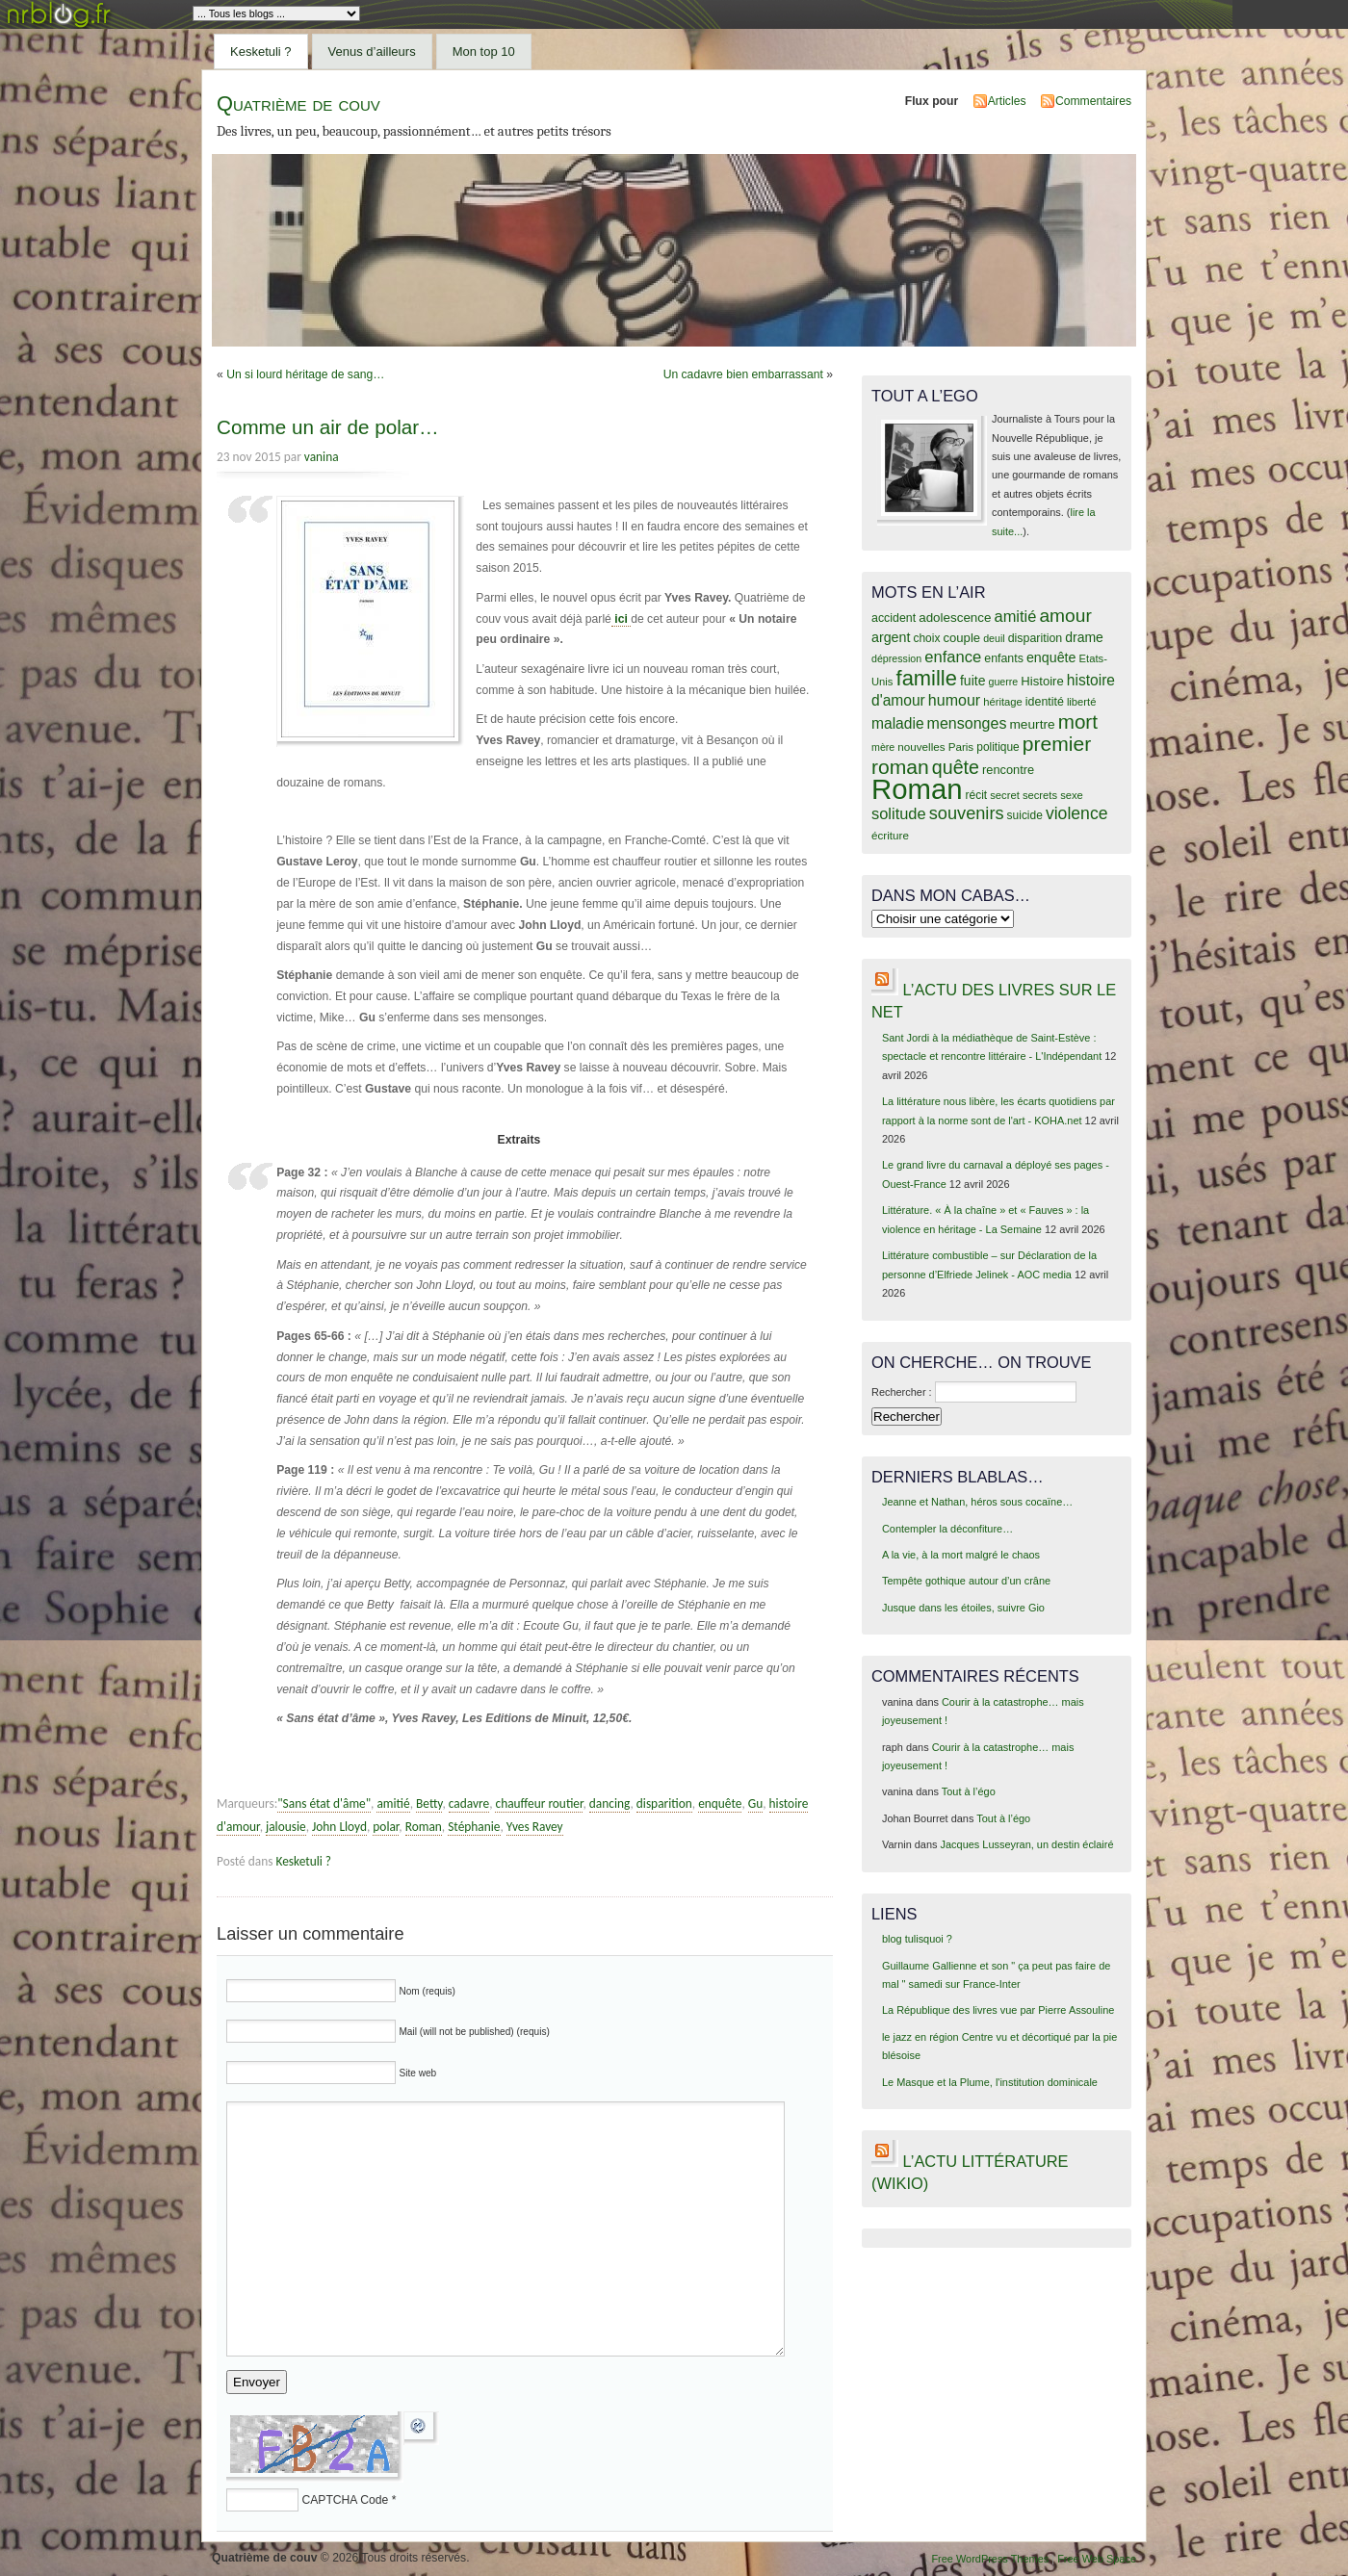  What do you see at coordinates (1025, 815) in the screenshot?
I see `suicide` at bounding box center [1025, 815].